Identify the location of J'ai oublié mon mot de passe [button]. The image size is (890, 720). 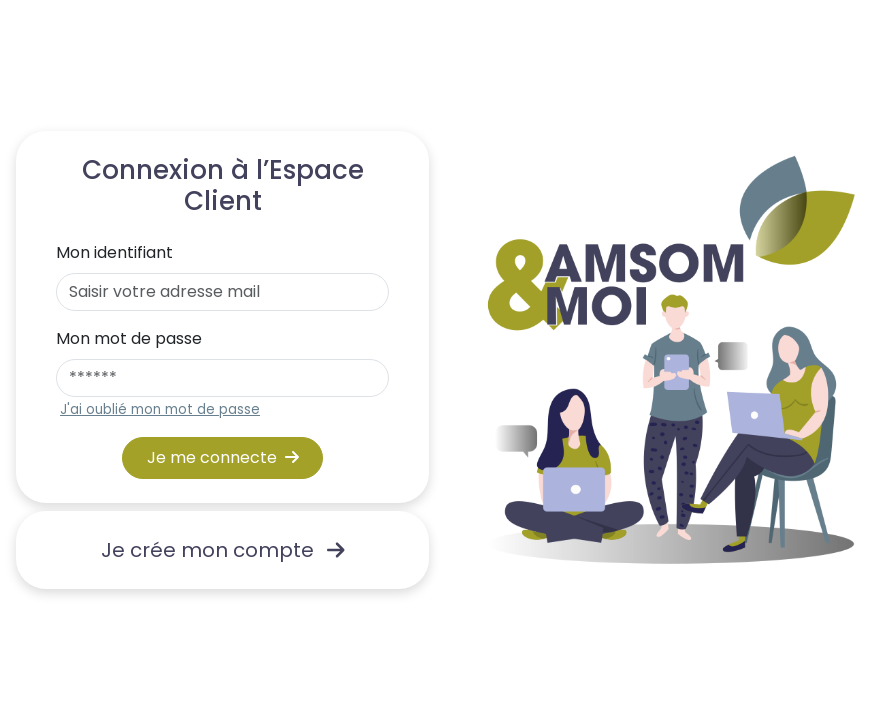
(160, 409).